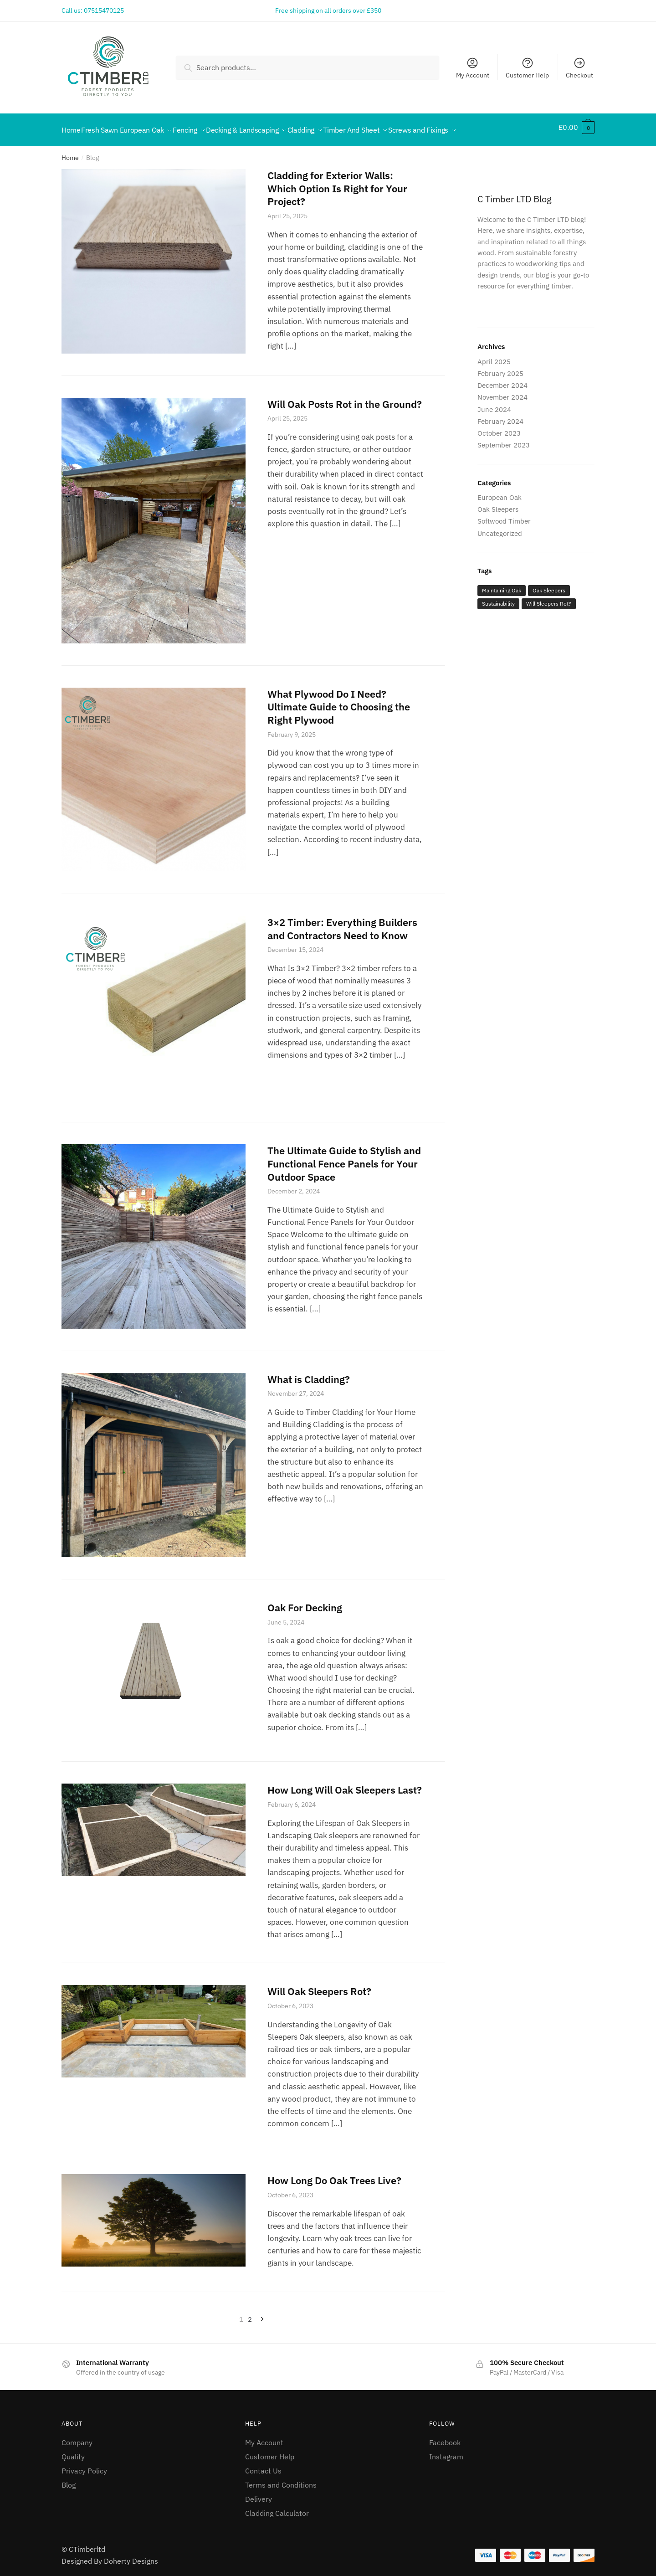 This screenshot has height=2576, width=656. Describe the element at coordinates (579, 68) in the screenshot. I see `Checkout` at that location.